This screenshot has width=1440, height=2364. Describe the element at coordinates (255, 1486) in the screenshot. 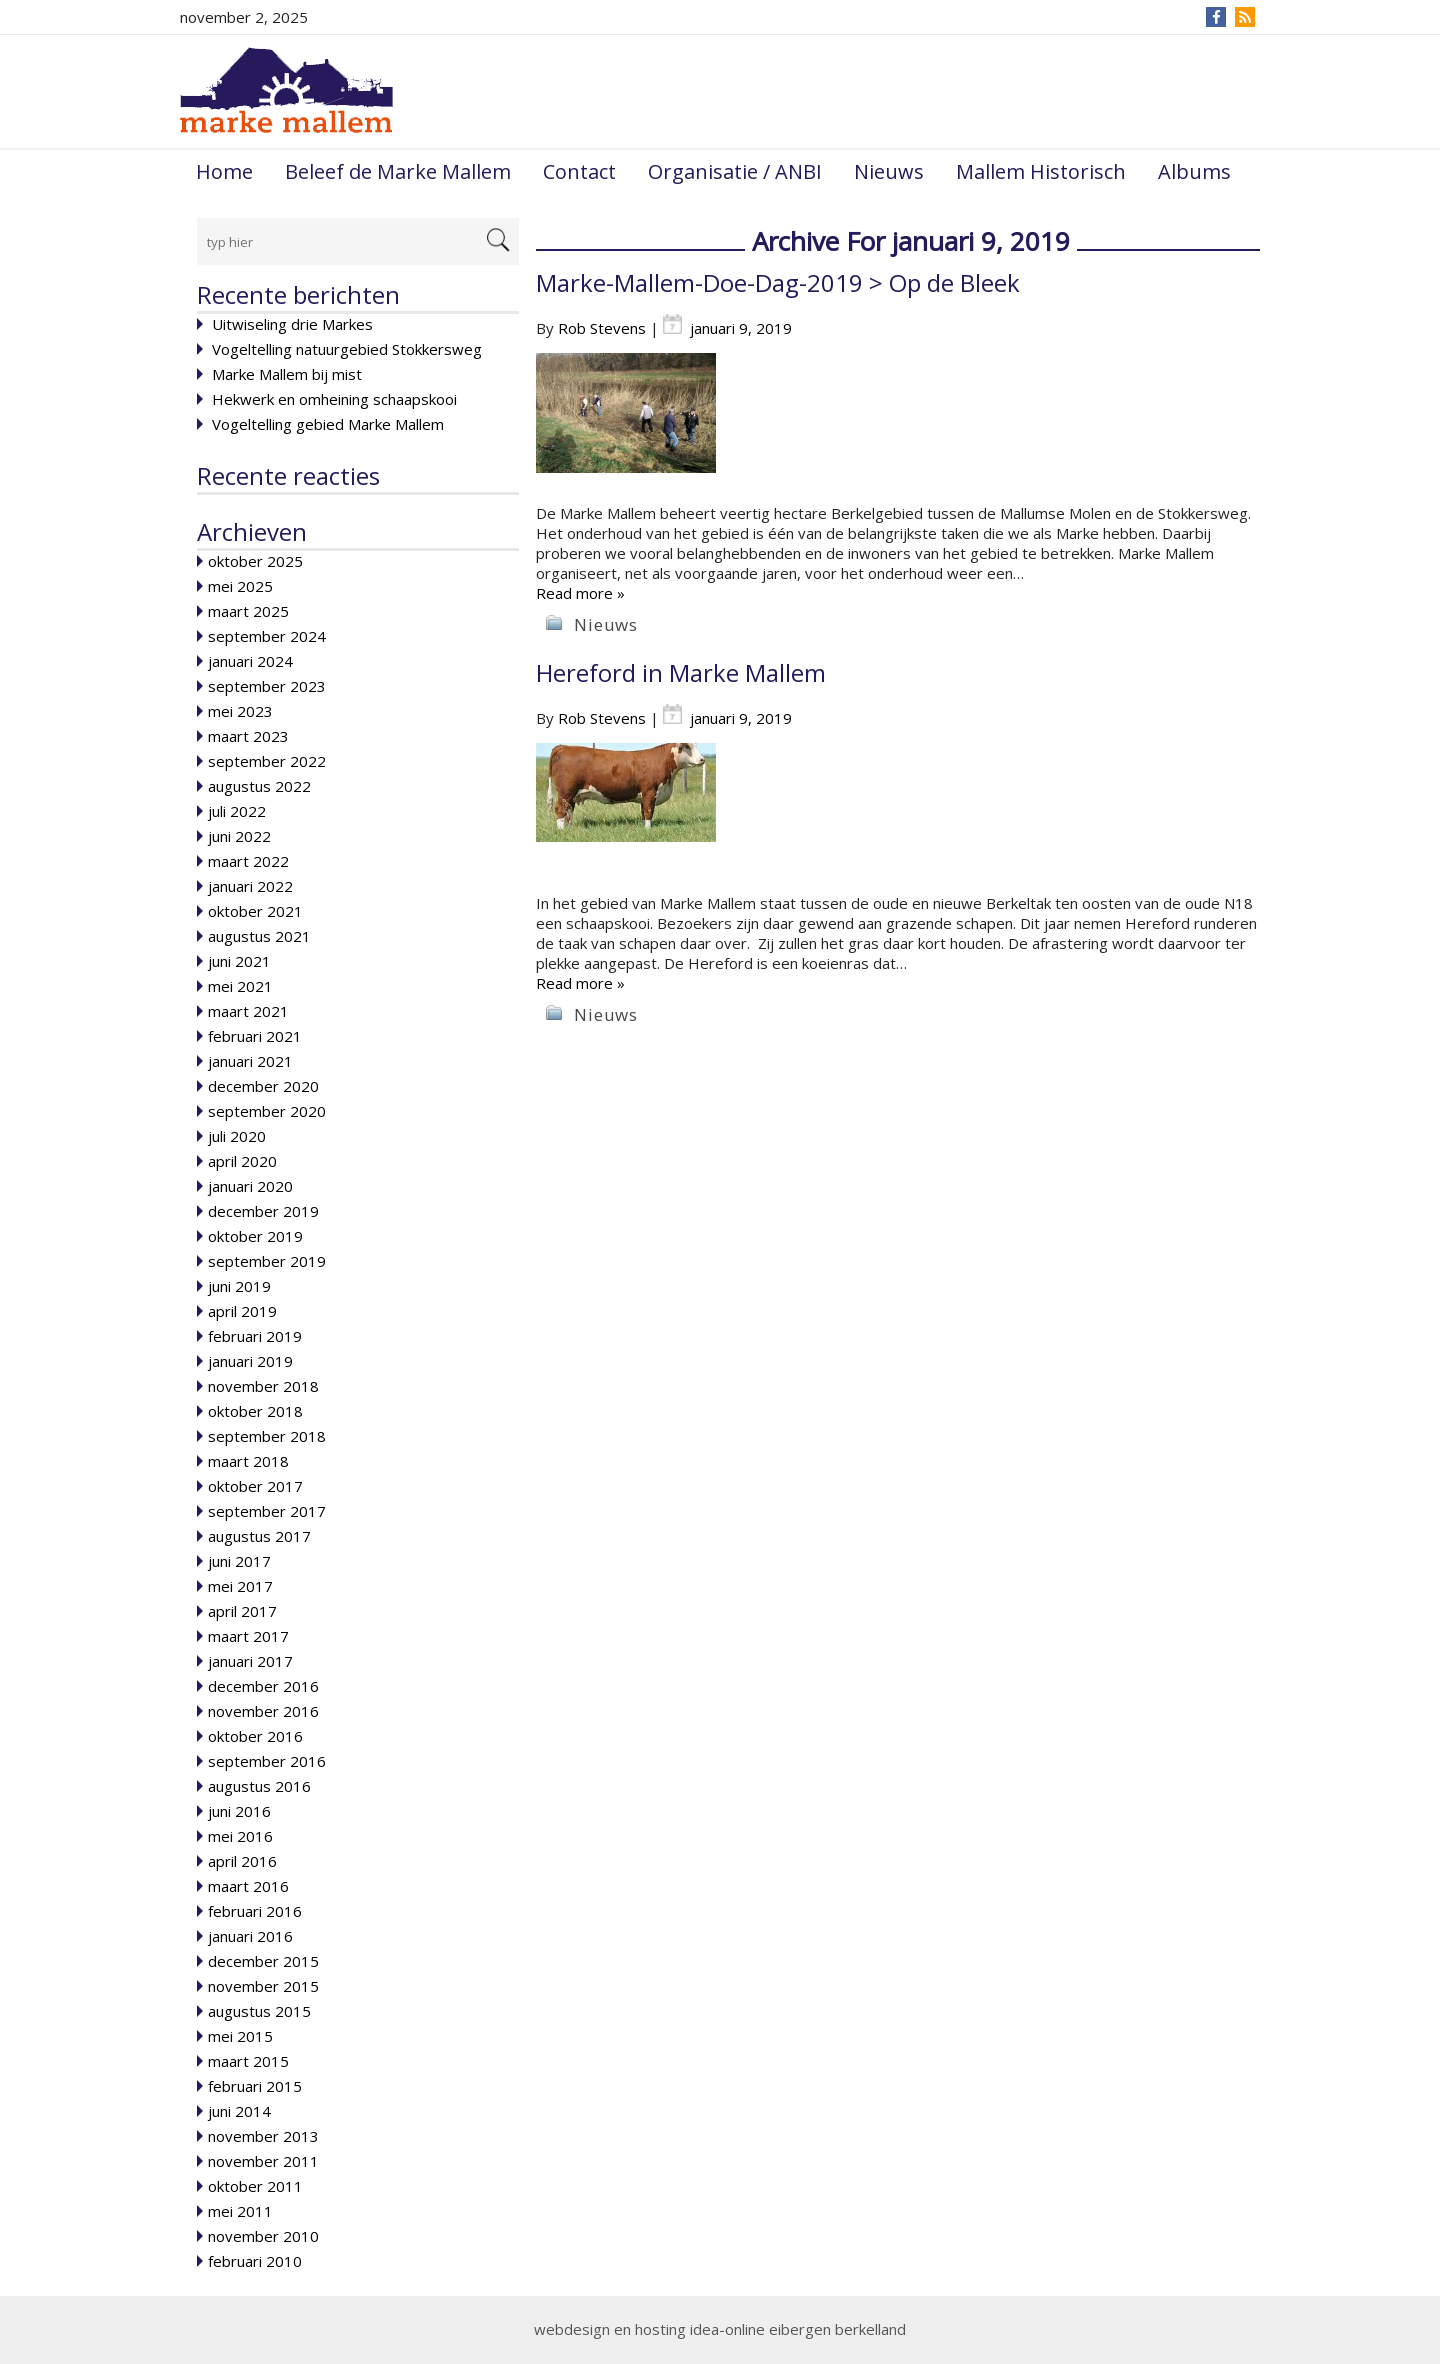

I see `oktober 2017` at that location.